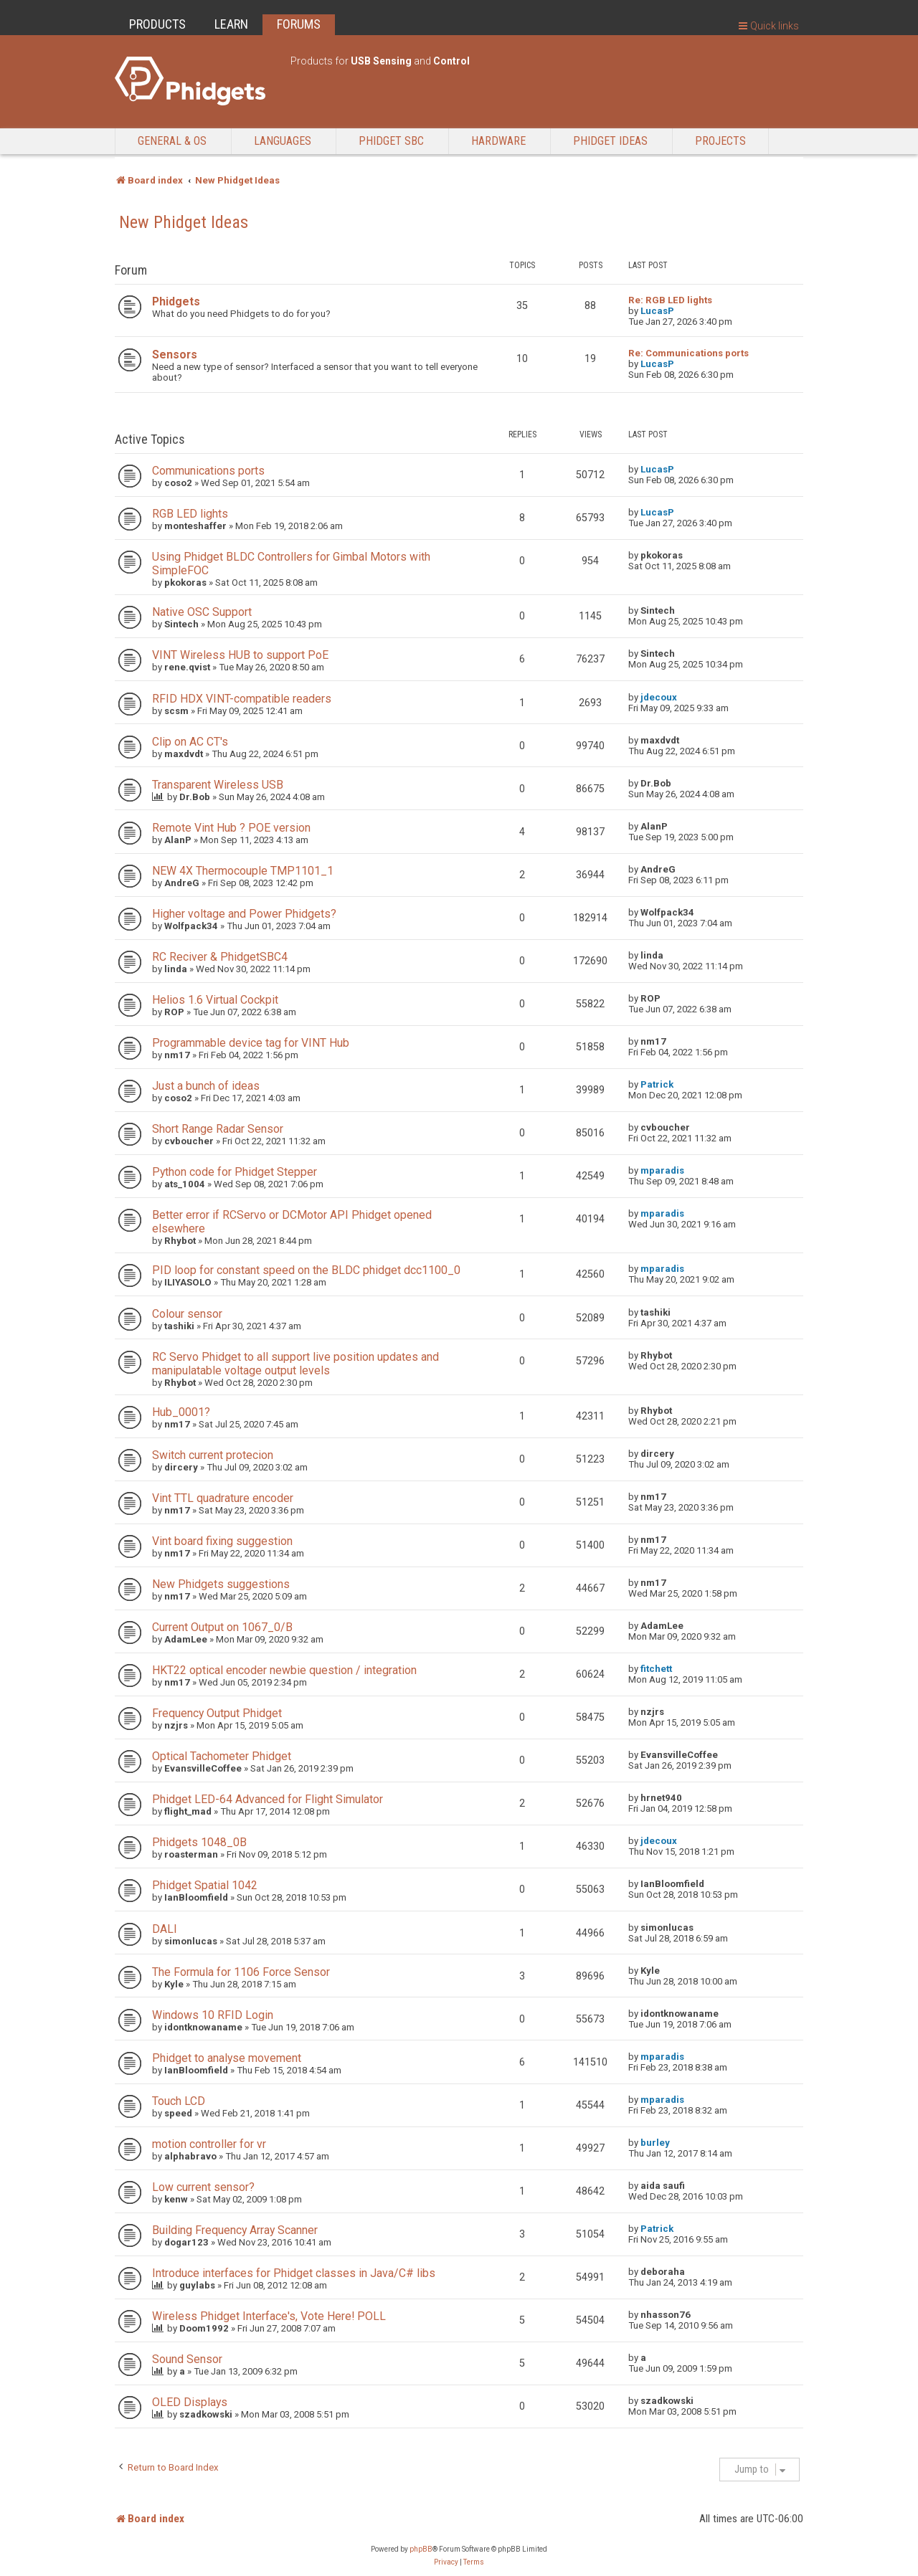  What do you see at coordinates (241, 698) in the screenshot?
I see `RFID HDX VINT-compatible readers` at bounding box center [241, 698].